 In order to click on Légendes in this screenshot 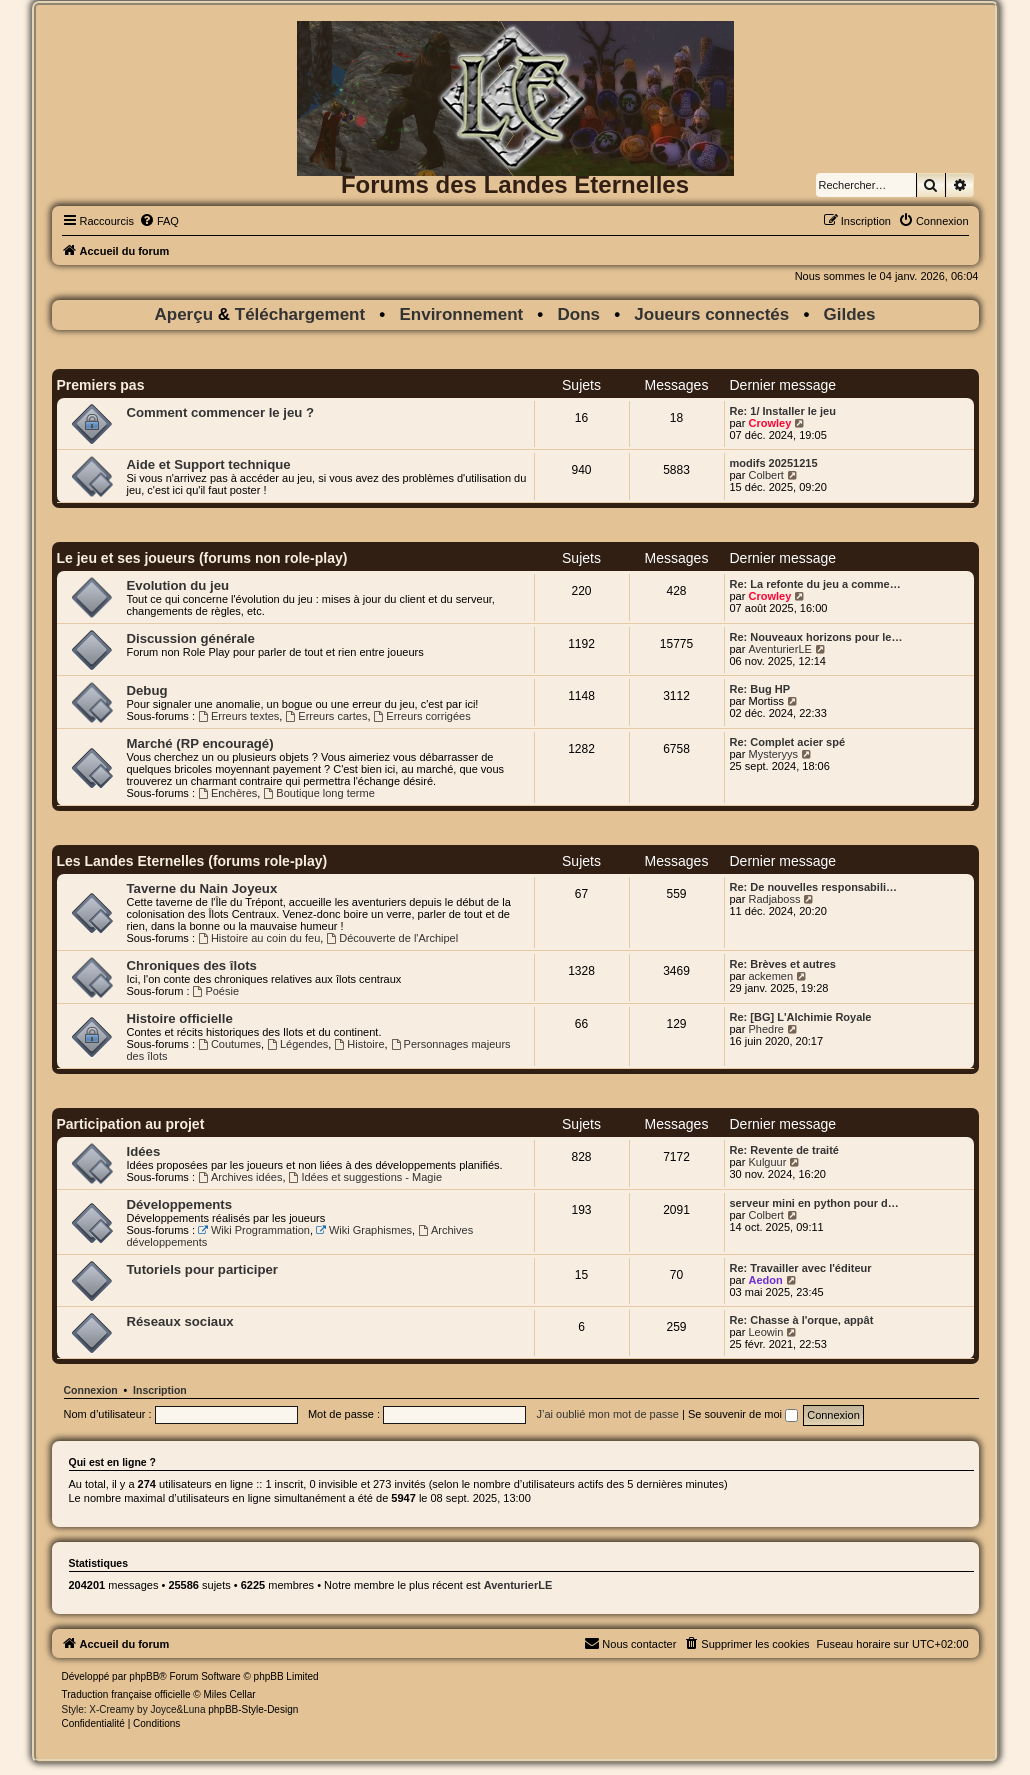, I will do `click(297, 1044)`.